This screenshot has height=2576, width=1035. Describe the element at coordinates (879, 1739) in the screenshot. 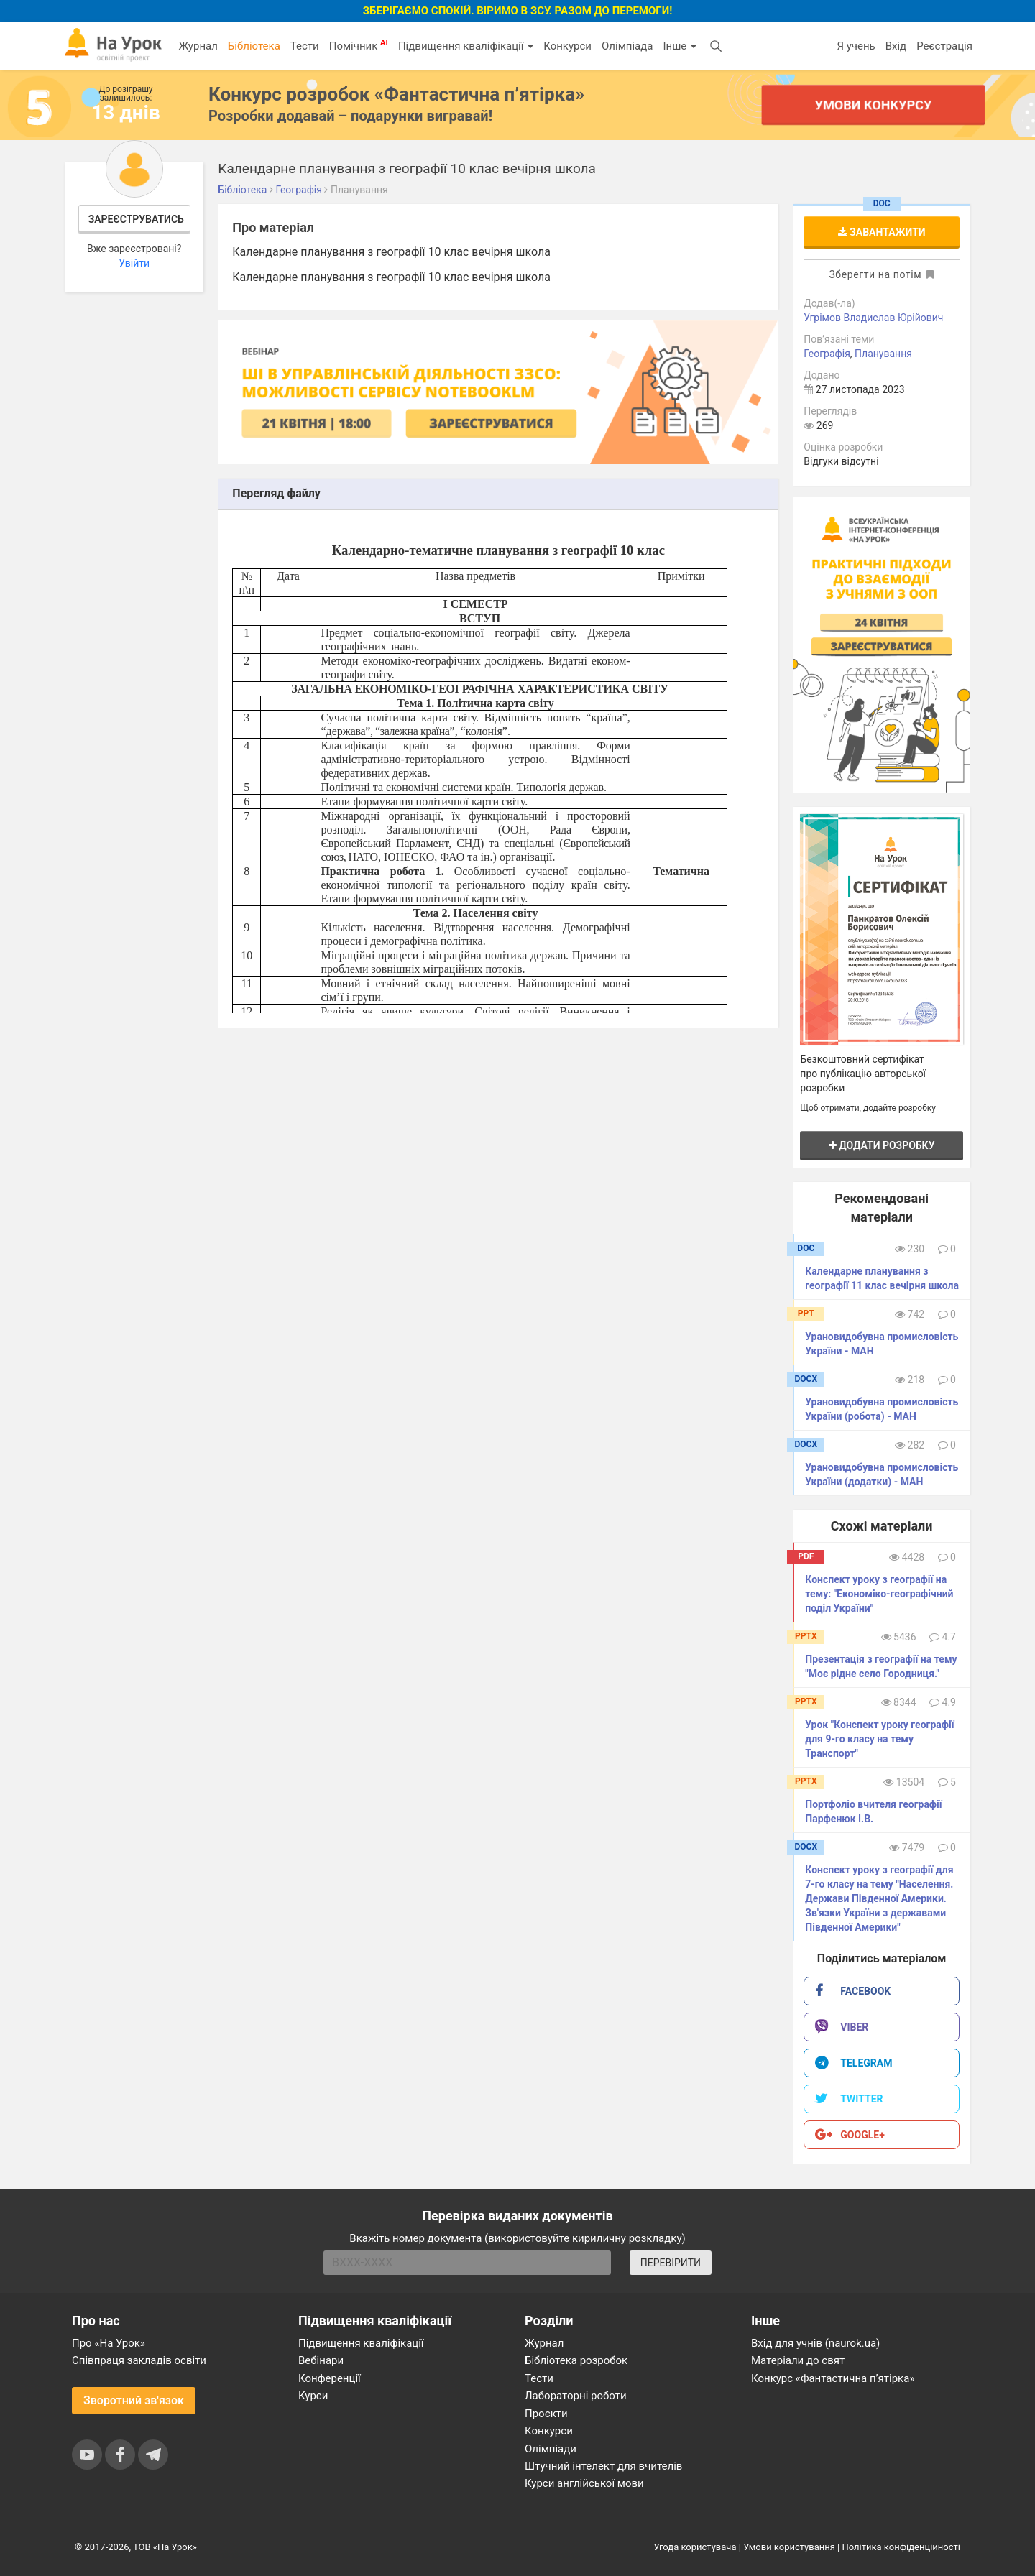

I see `Урок "Конспект уроку географії для 9-го класу на тему Транспорт"` at that location.